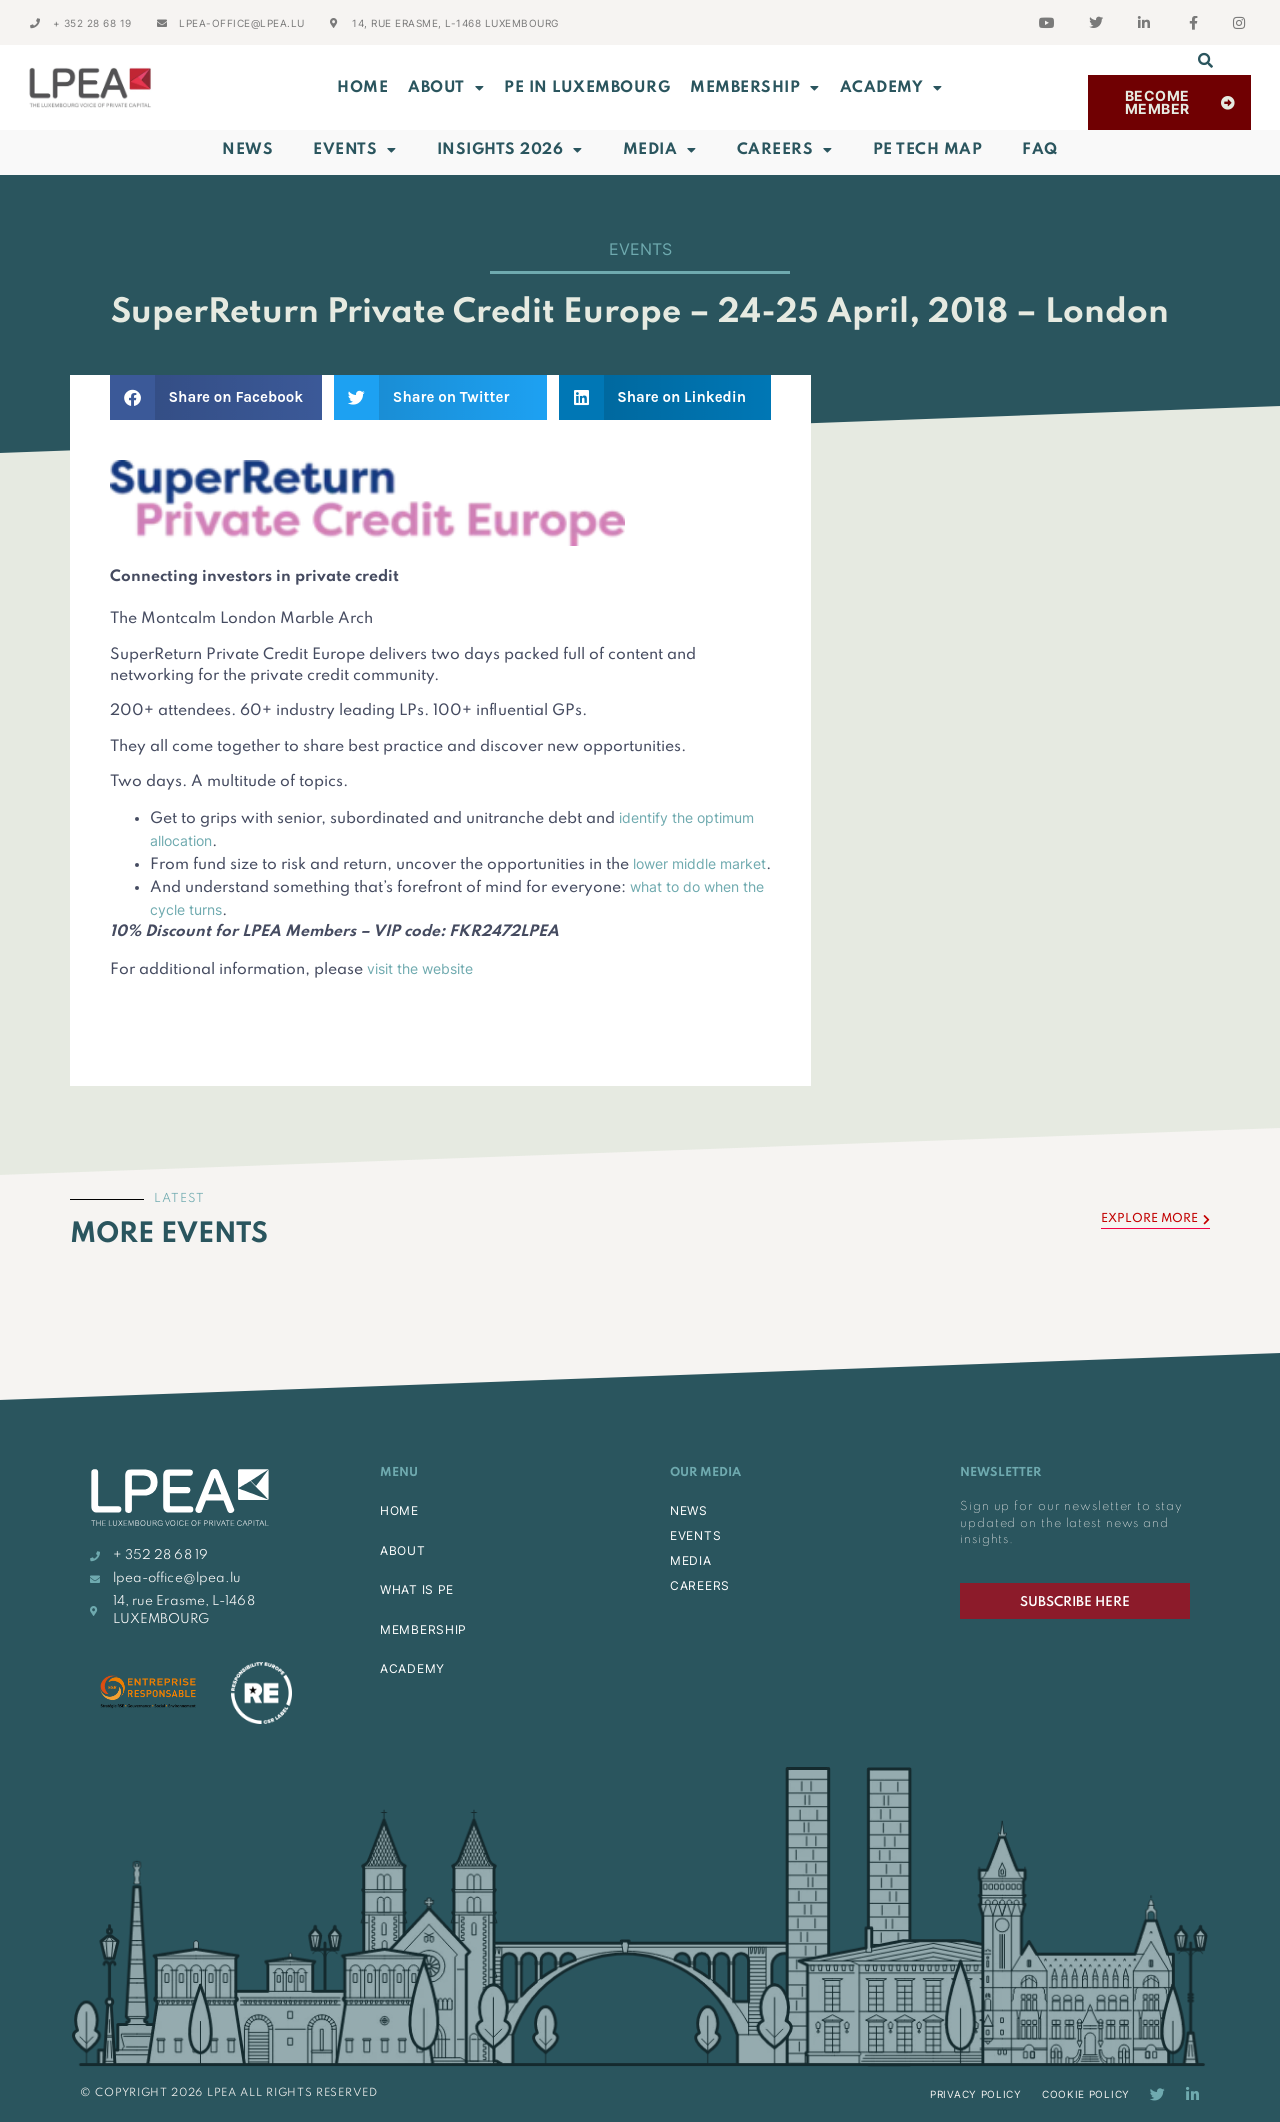 This screenshot has width=1280, height=2122. Describe the element at coordinates (755, 88) in the screenshot. I see `MEMBERSHIP` at that location.